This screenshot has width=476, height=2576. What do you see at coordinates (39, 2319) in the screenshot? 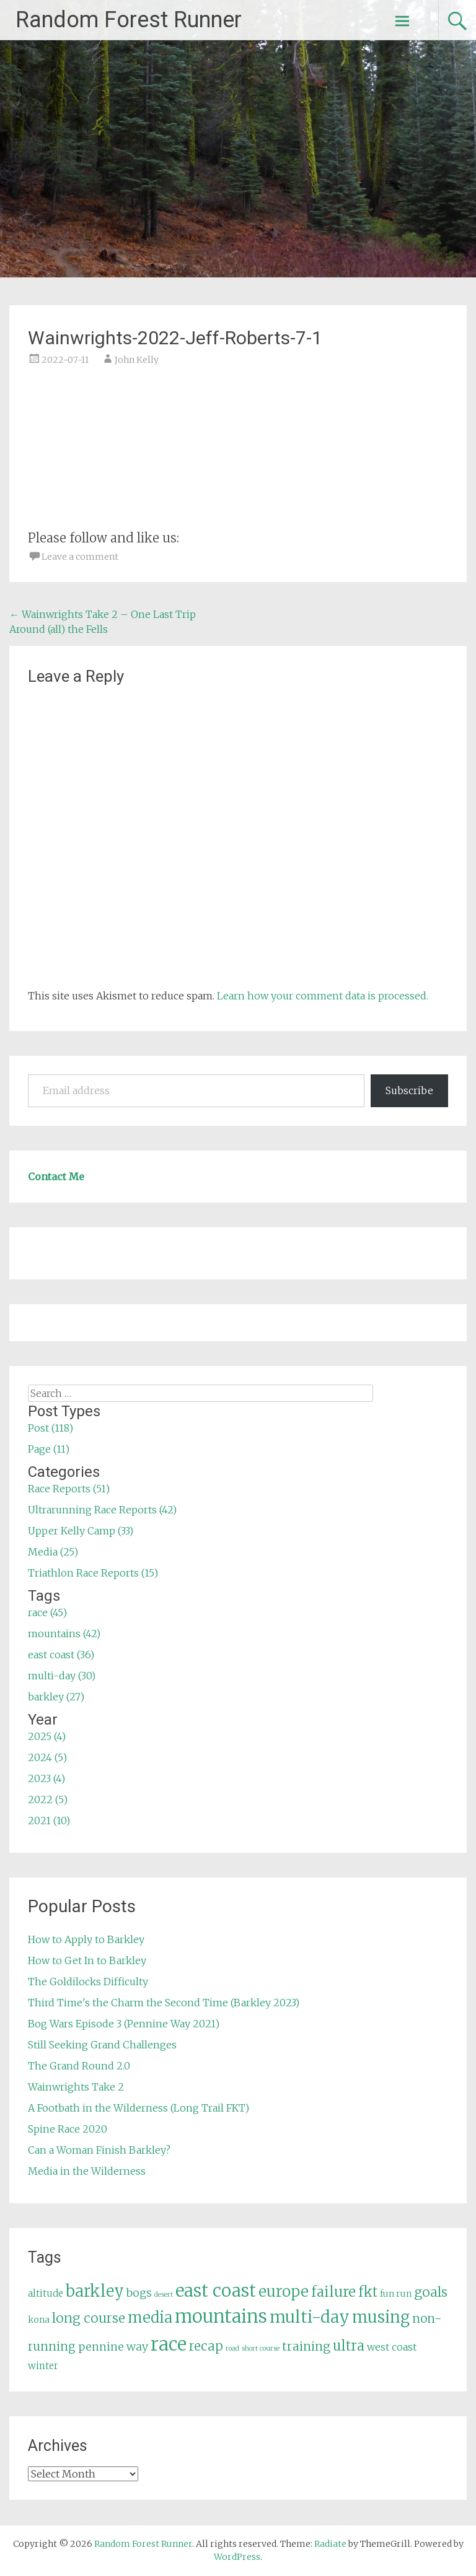
I see `kona [kona (5 items)]` at bounding box center [39, 2319].